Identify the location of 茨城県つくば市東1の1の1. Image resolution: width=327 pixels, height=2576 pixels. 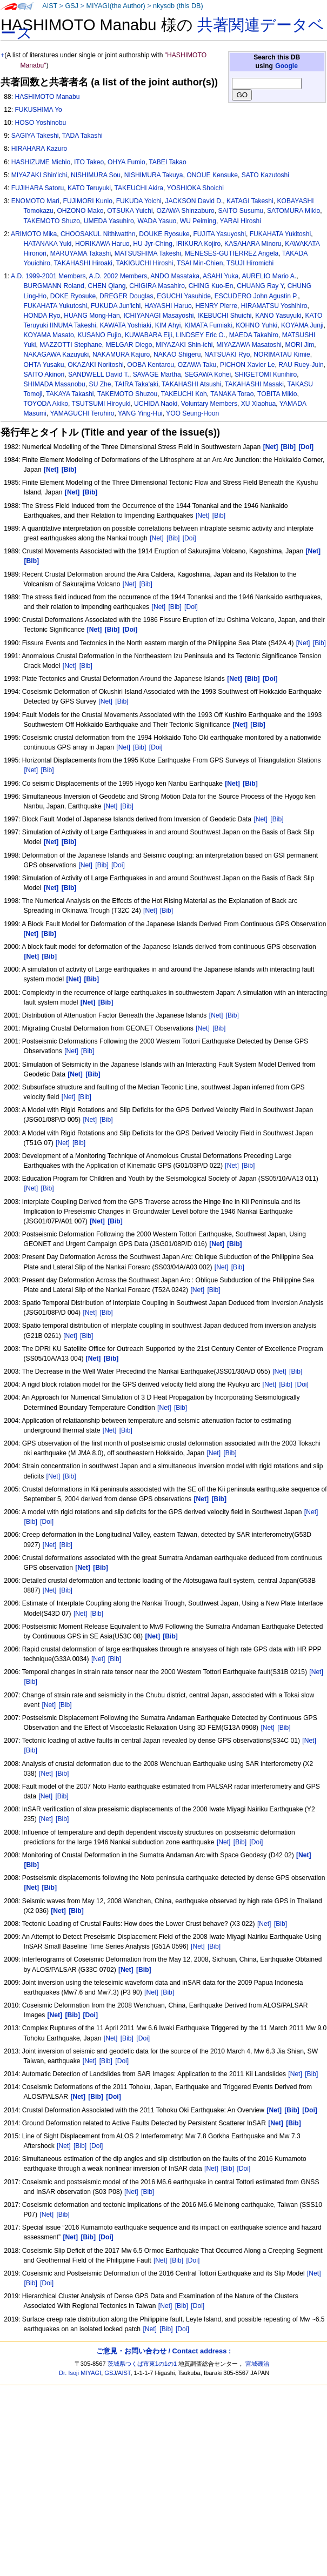
(142, 2363).